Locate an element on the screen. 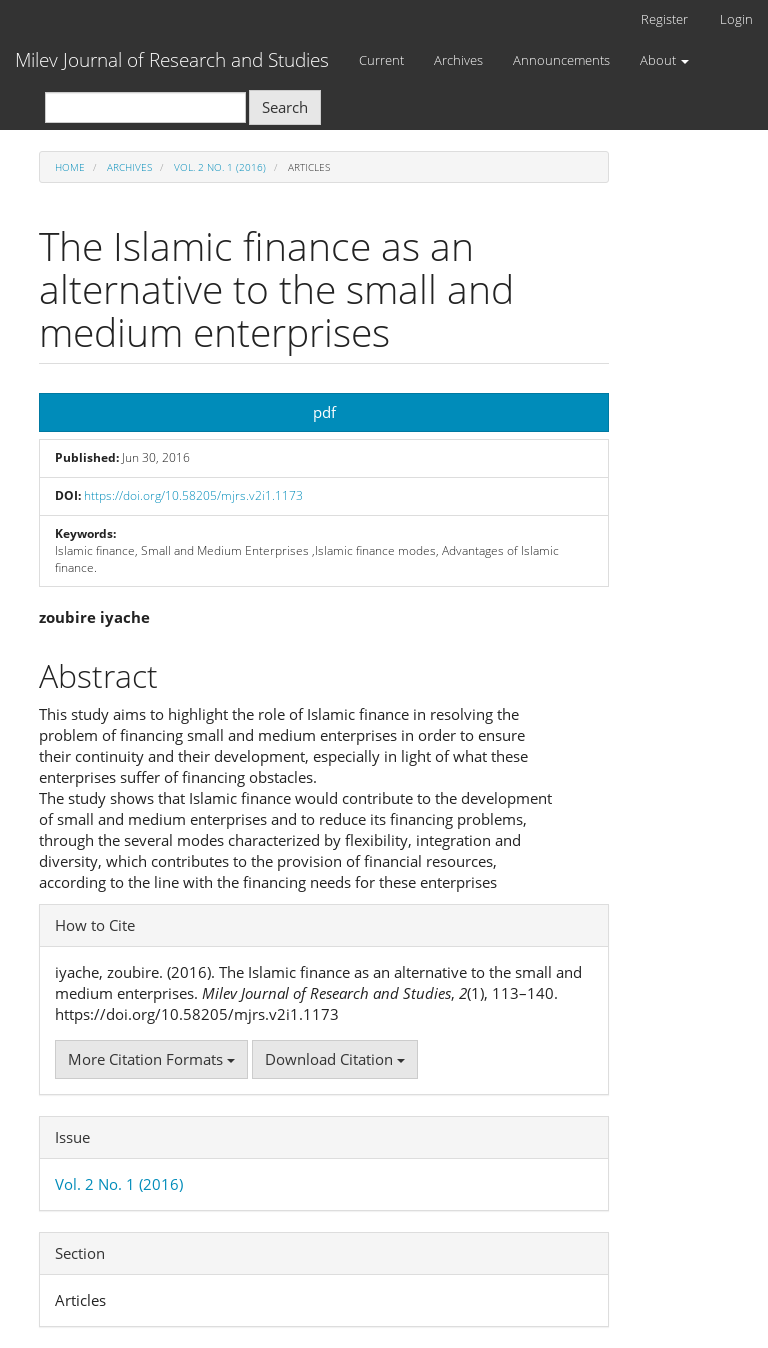 The image size is (768, 1348). Home is located at coordinates (70, 167).